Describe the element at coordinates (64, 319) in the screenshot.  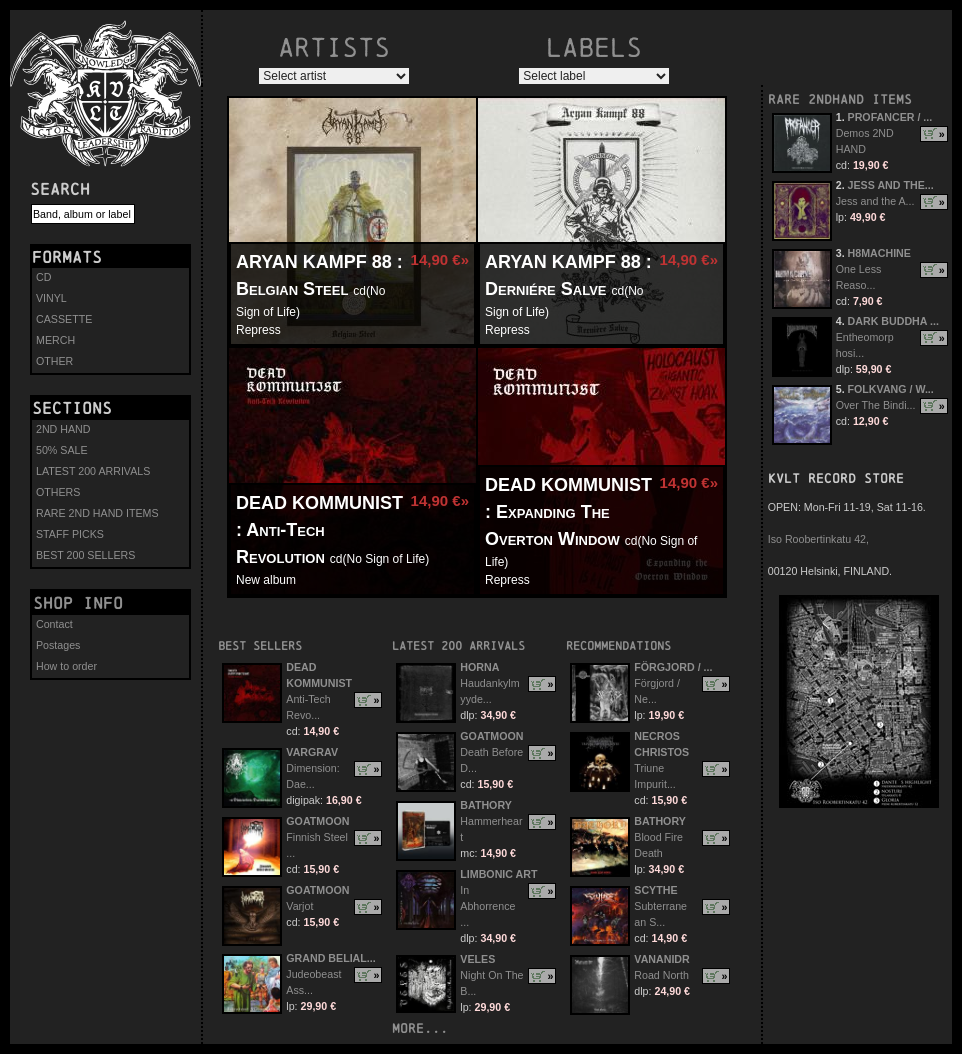
I see `CASSETTE` at that location.